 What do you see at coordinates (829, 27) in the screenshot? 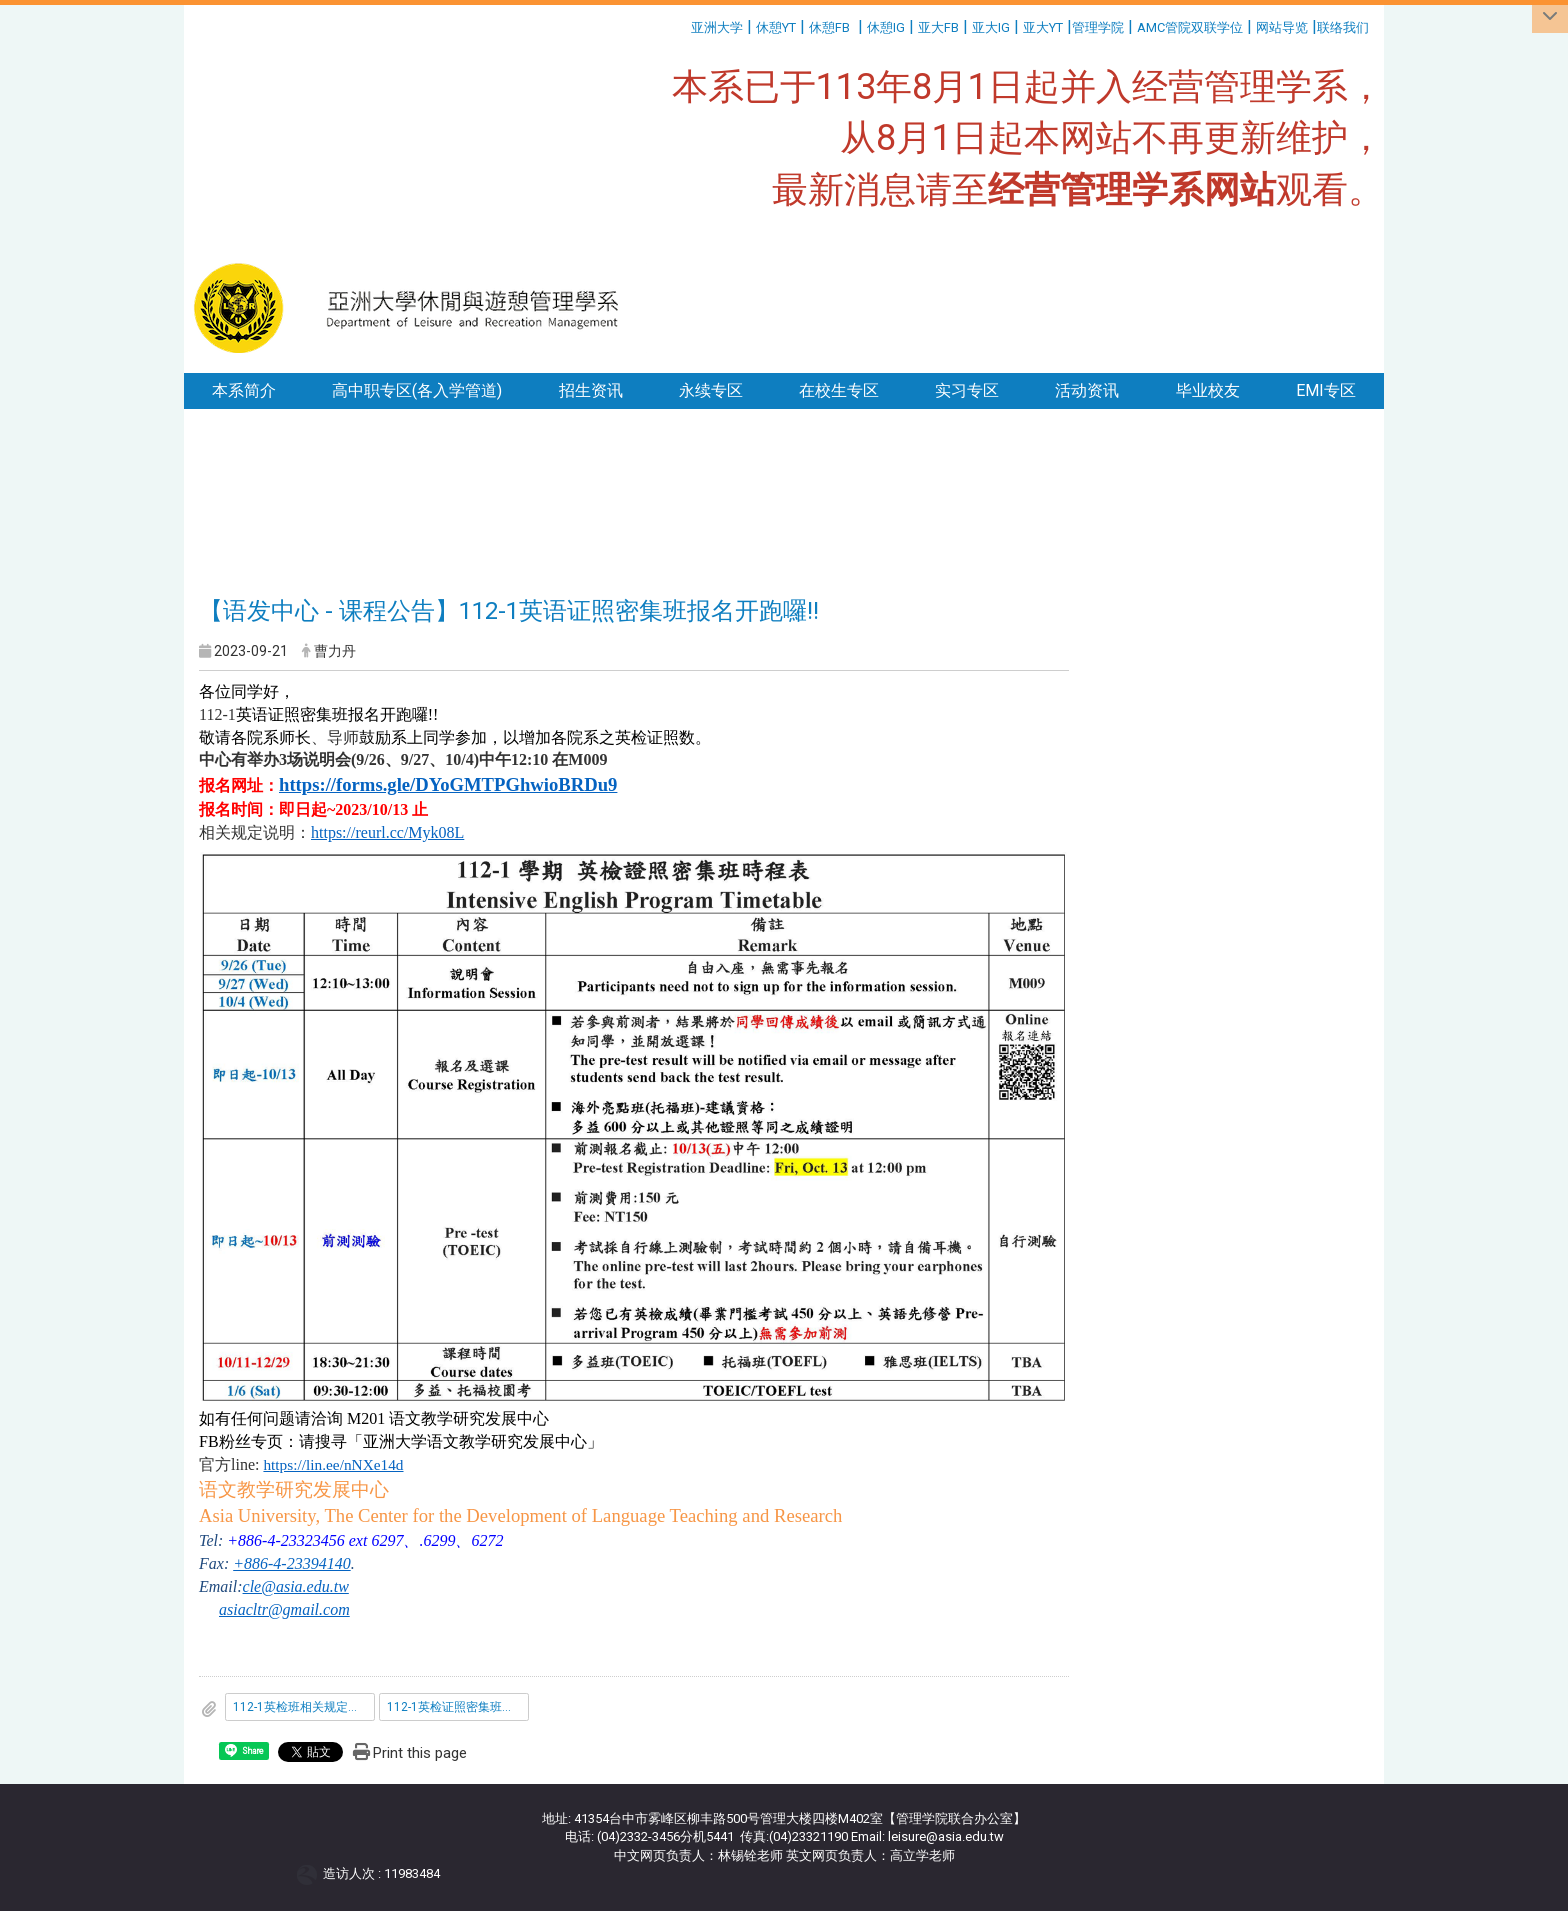
I see `休憩FB` at bounding box center [829, 27].